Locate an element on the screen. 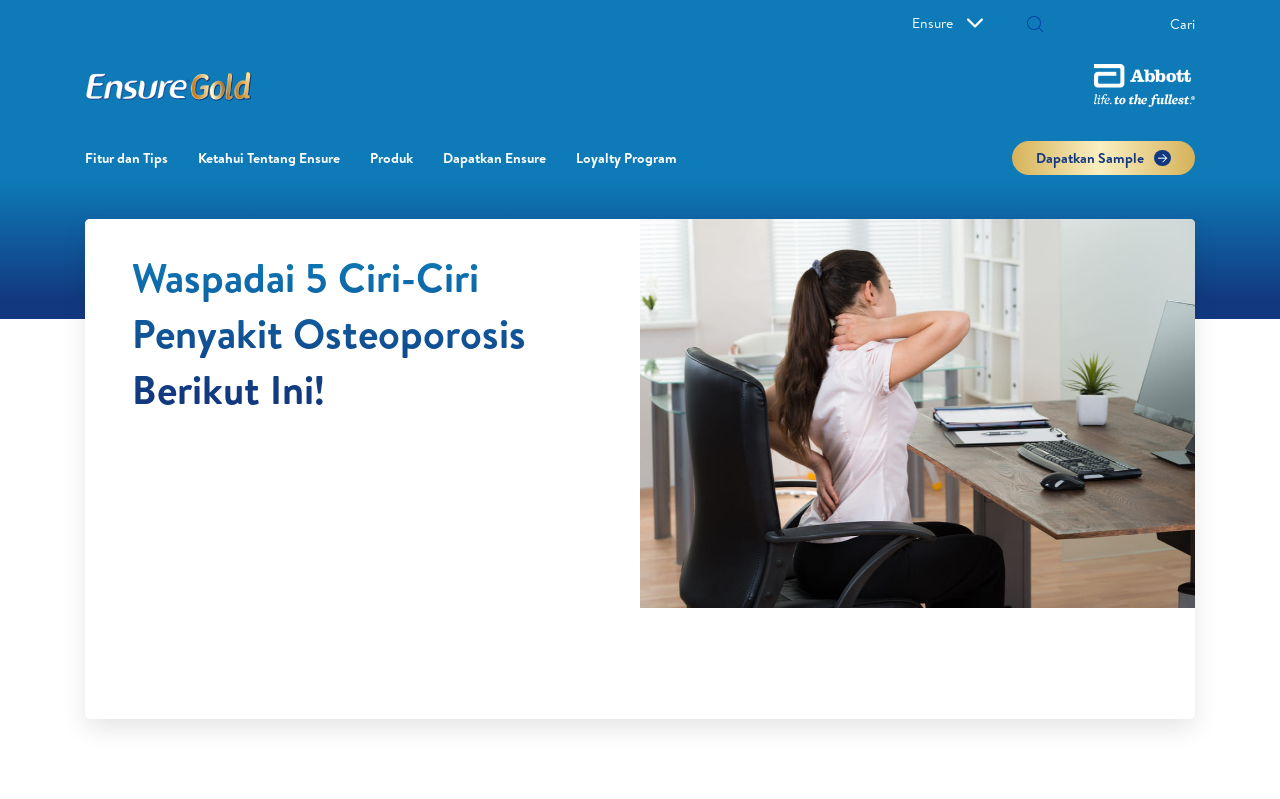 The image size is (1280, 799). Ensure is located at coordinates (947, 23).